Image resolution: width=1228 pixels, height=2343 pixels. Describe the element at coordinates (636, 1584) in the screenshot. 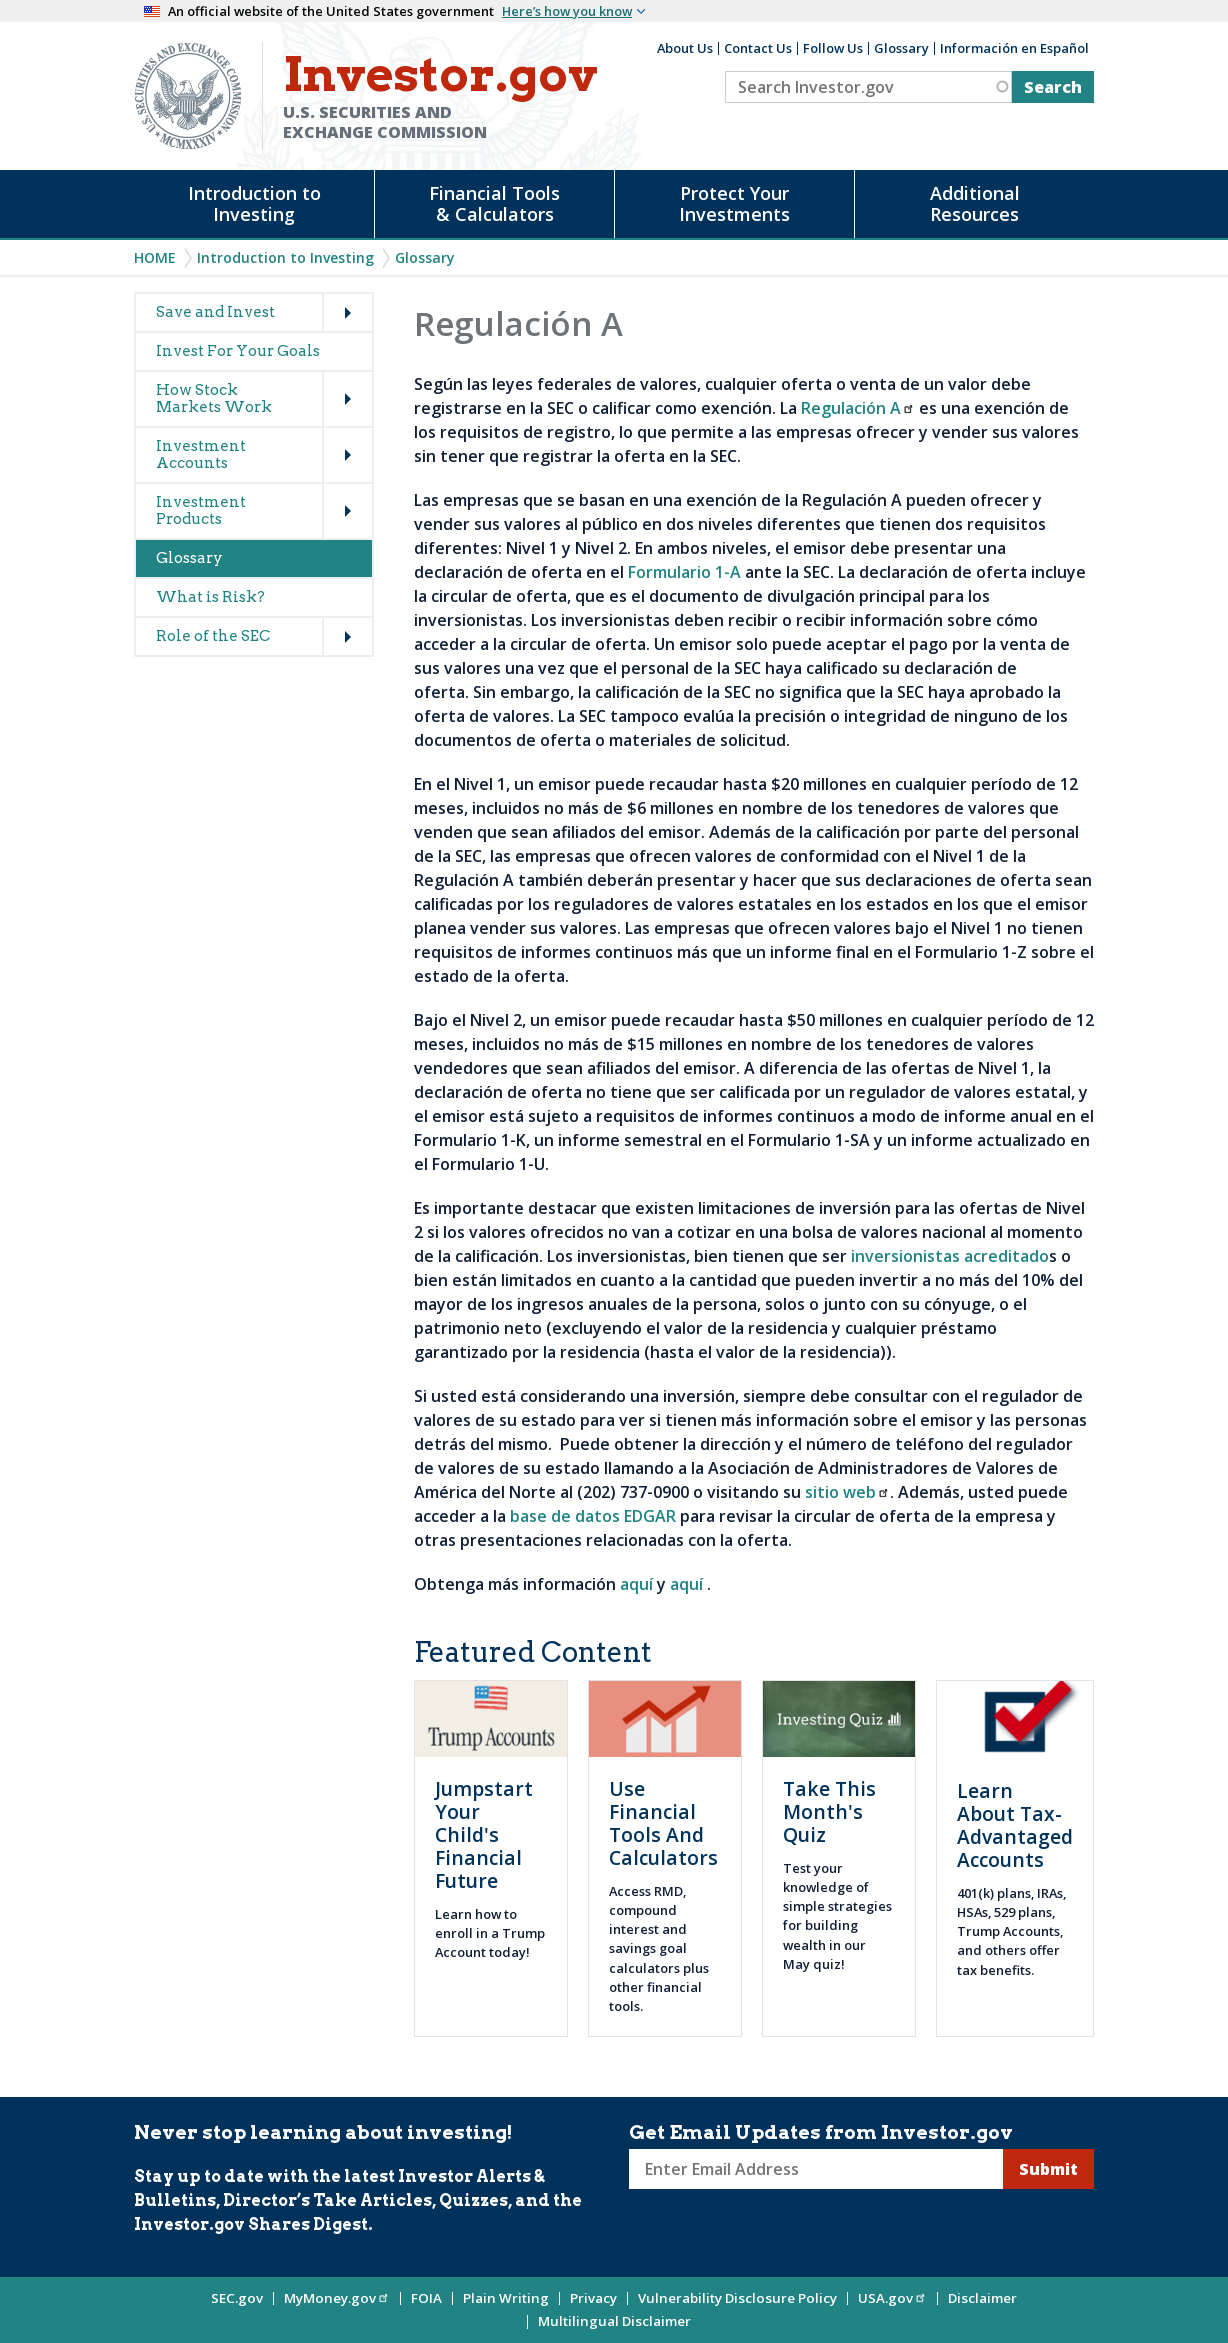

I see `aquí` at that location.